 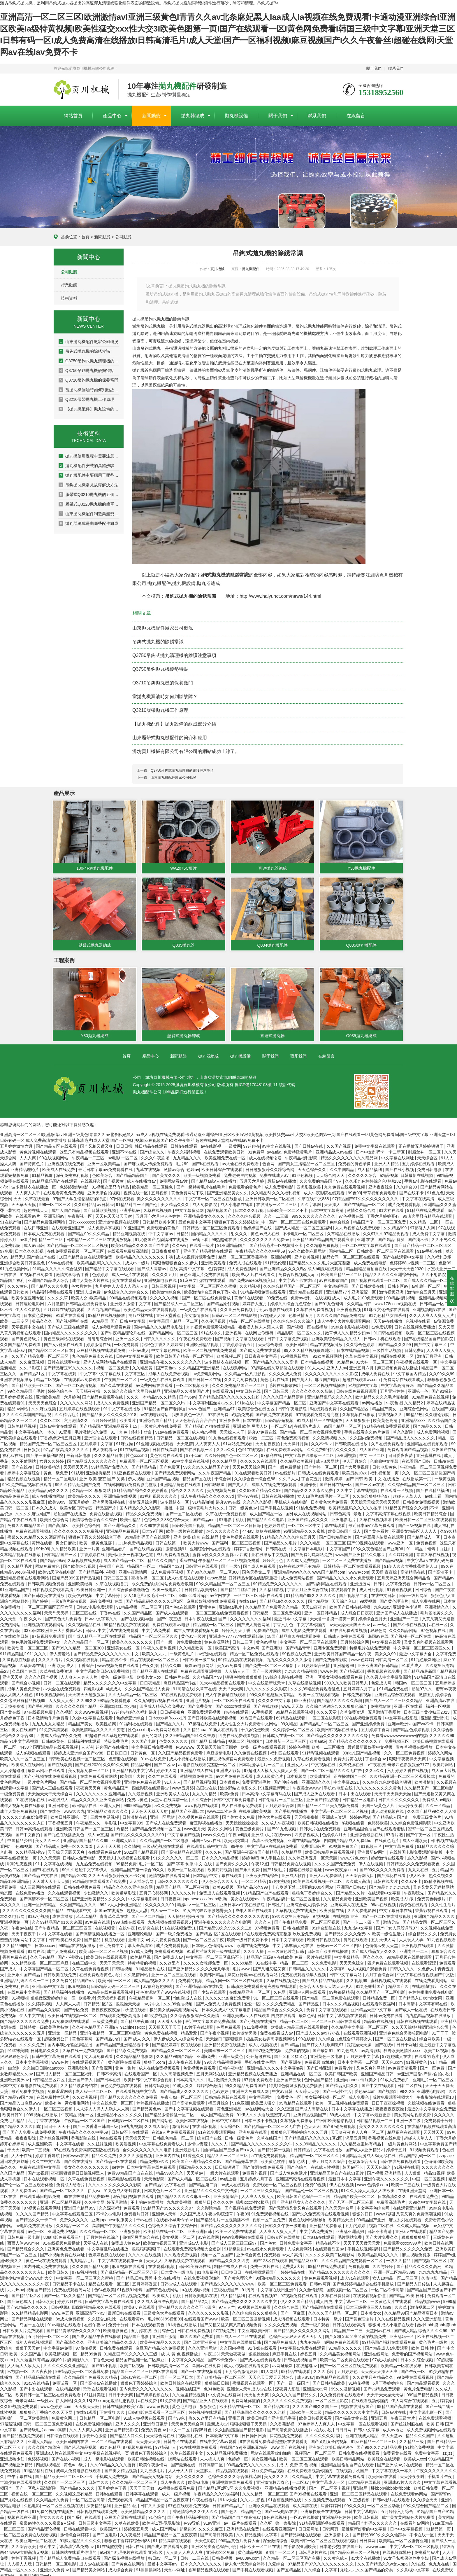 What do you see at coordinates (305, 2374) in the screenshot?
I see `成人avav` at bounding box center [305, 2374].